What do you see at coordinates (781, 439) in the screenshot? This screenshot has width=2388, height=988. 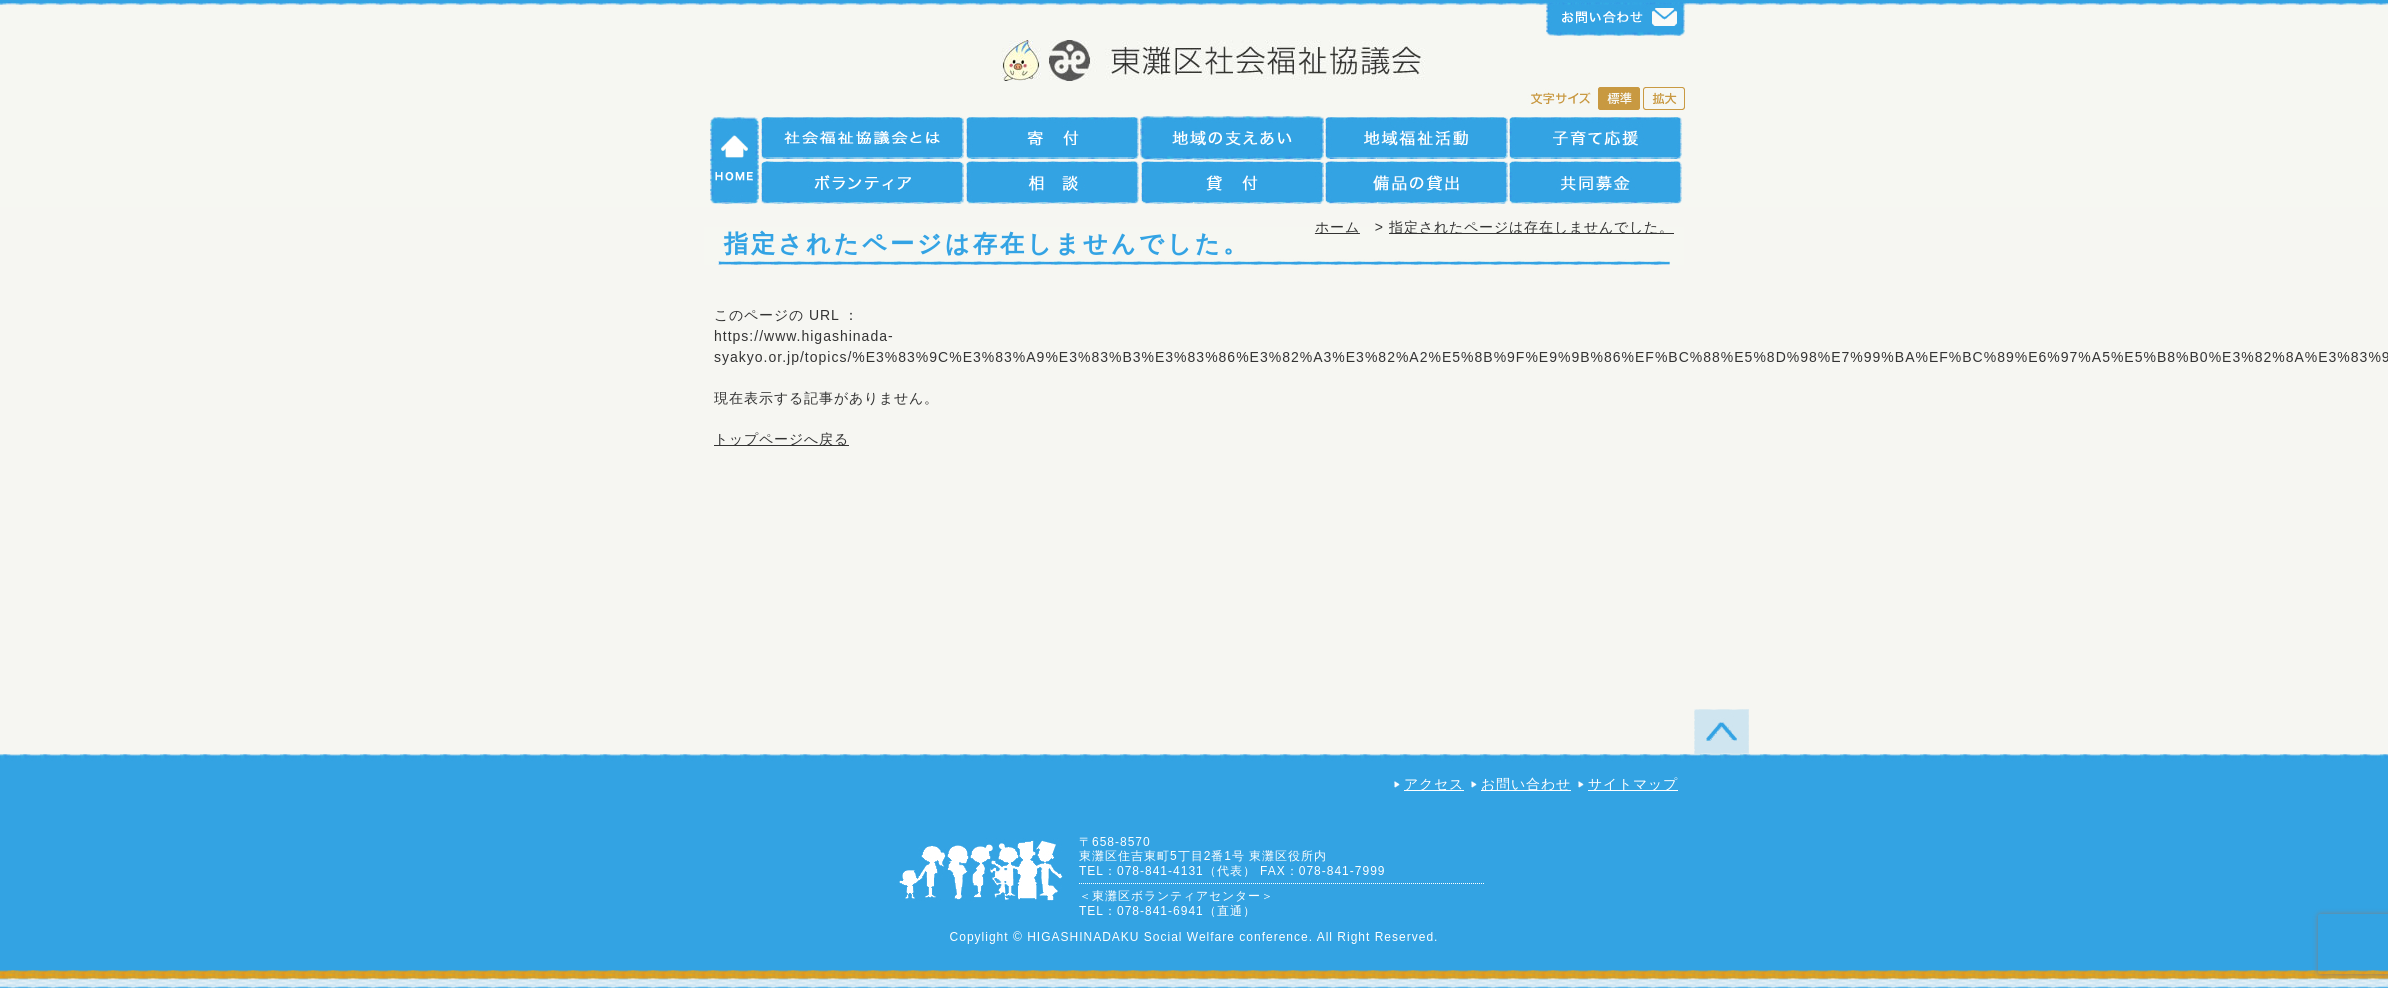 I see `トップページへ戻る` at bounding box center [781, 439].